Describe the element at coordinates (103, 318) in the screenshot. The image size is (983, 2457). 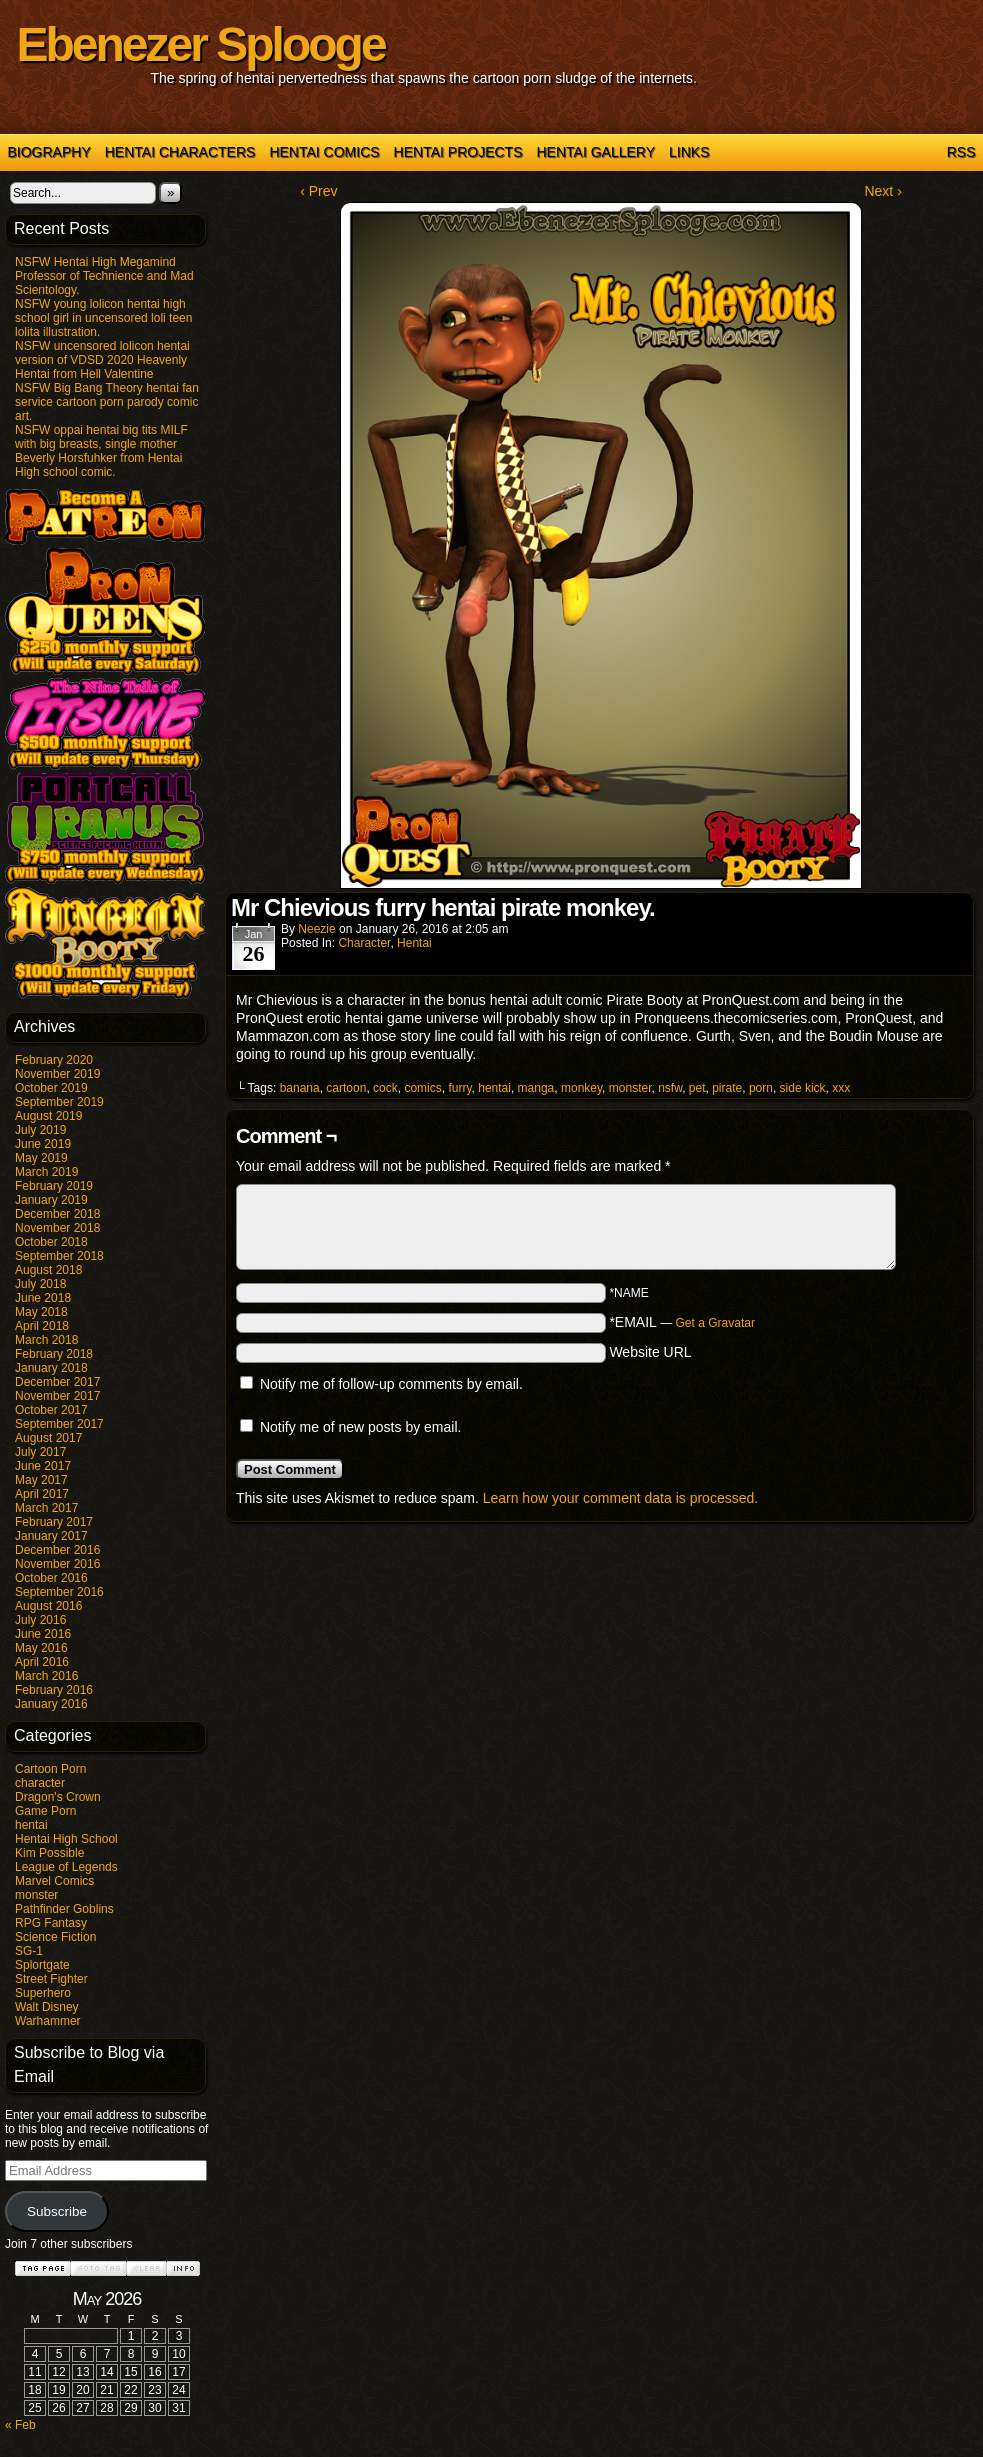
I see `NSFW young lolicon hentai high school girl in uncensored loli teen lolita illustration.` at that location.